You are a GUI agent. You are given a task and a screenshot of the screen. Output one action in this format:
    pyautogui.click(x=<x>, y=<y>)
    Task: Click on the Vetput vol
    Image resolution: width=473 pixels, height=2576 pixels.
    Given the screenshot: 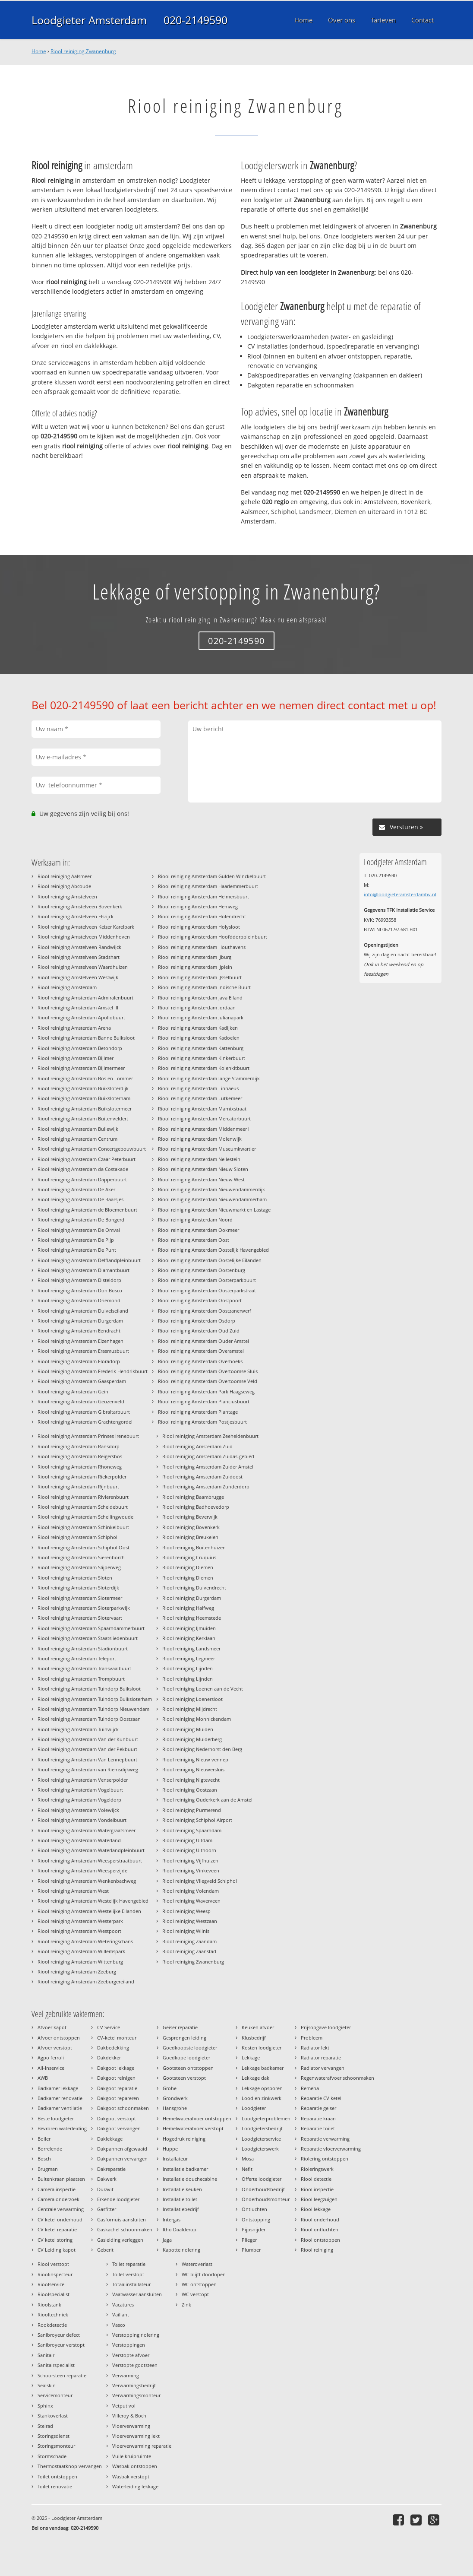 What is the action you would take?
    pyautogui.click(x=124, y=2405)
    